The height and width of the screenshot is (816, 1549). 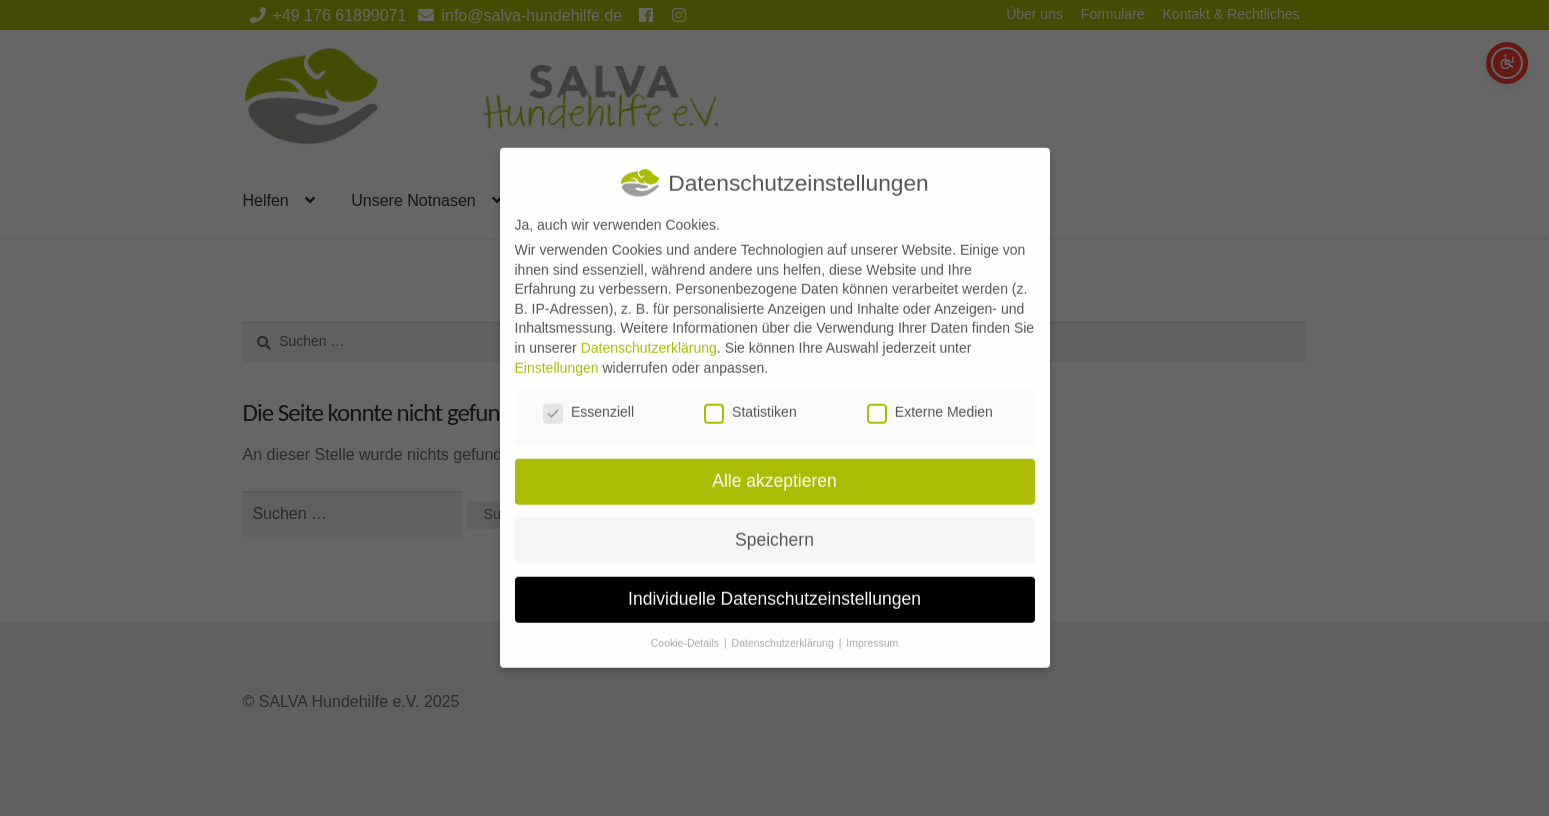 What do you see at coordinates (750, 400) in the screenshot?
I see `Statistiken` at bounding box center [750, 400].